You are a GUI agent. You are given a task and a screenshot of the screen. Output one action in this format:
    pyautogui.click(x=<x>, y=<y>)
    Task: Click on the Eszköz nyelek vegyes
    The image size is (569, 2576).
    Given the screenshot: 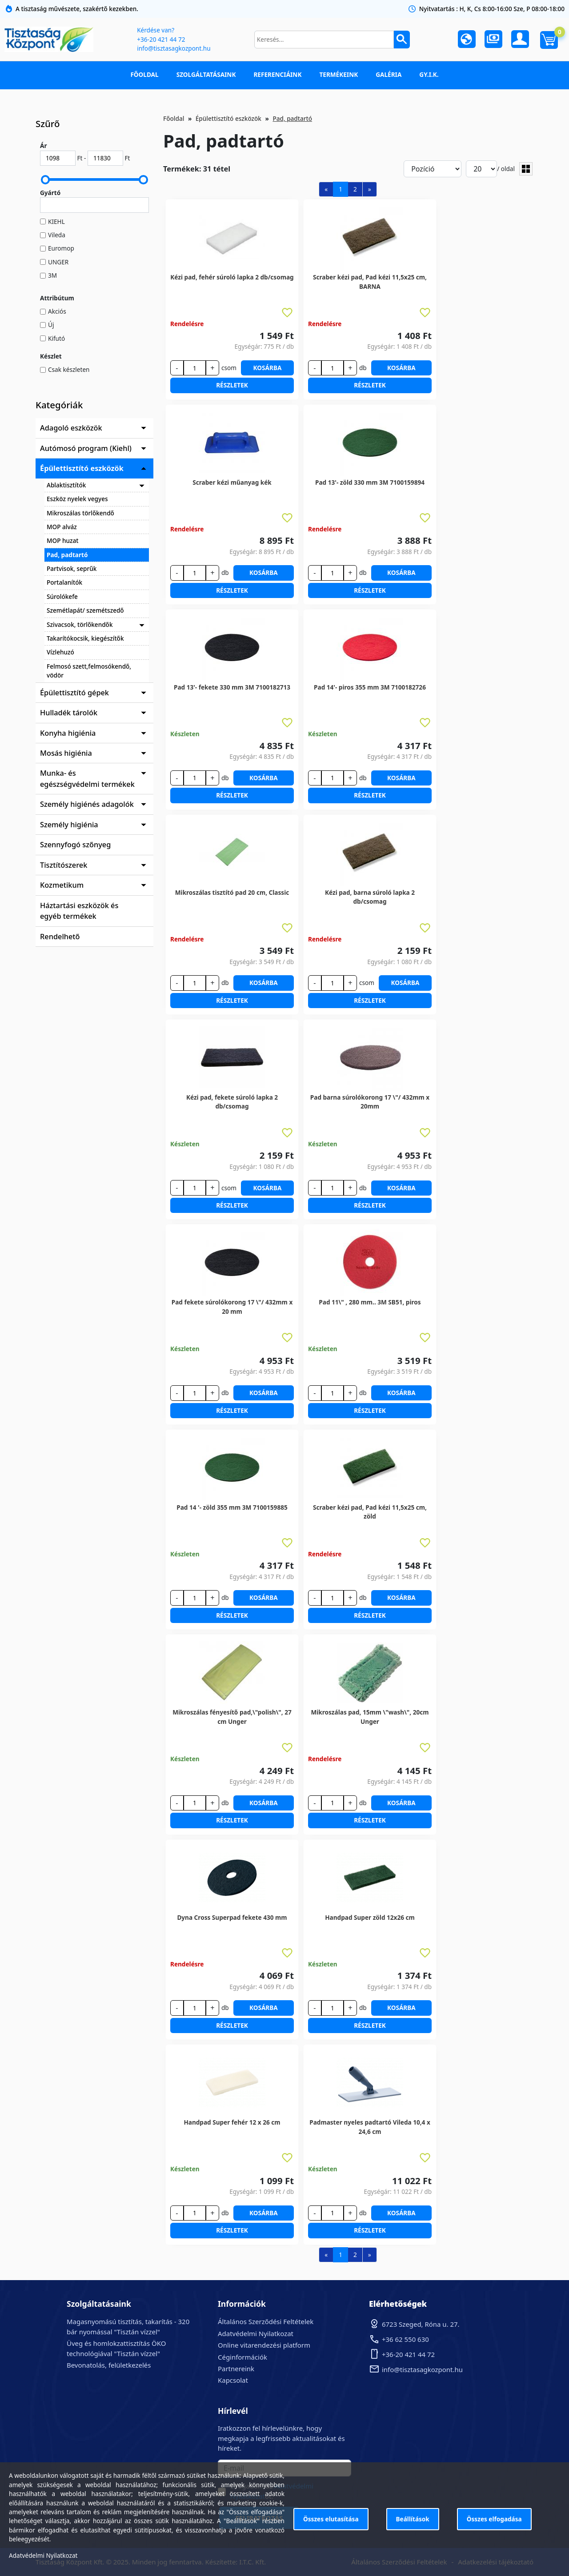 What is the action you would take?
    pyautogui.click(x=77, y=498)
    